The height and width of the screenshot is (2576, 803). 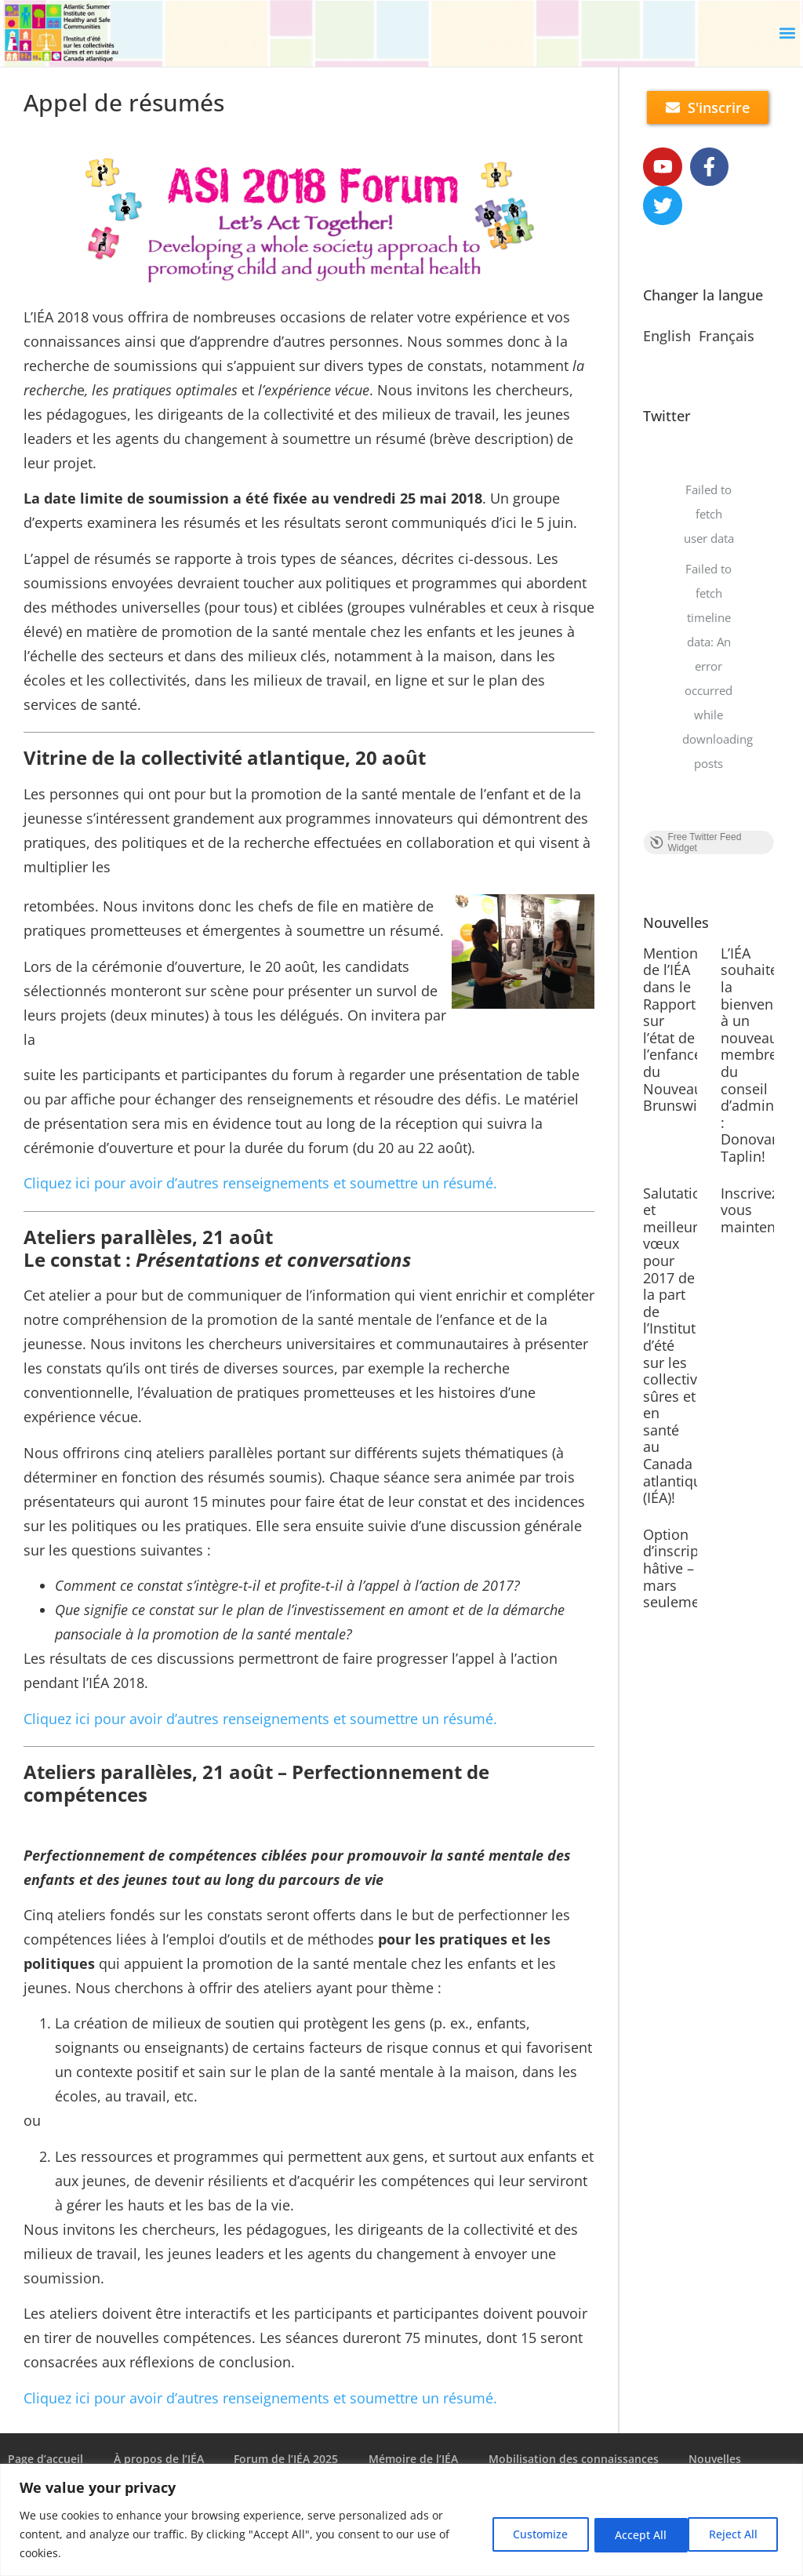 I want to click on Mobilisation des connaissances, so click(x=577, y=2458).